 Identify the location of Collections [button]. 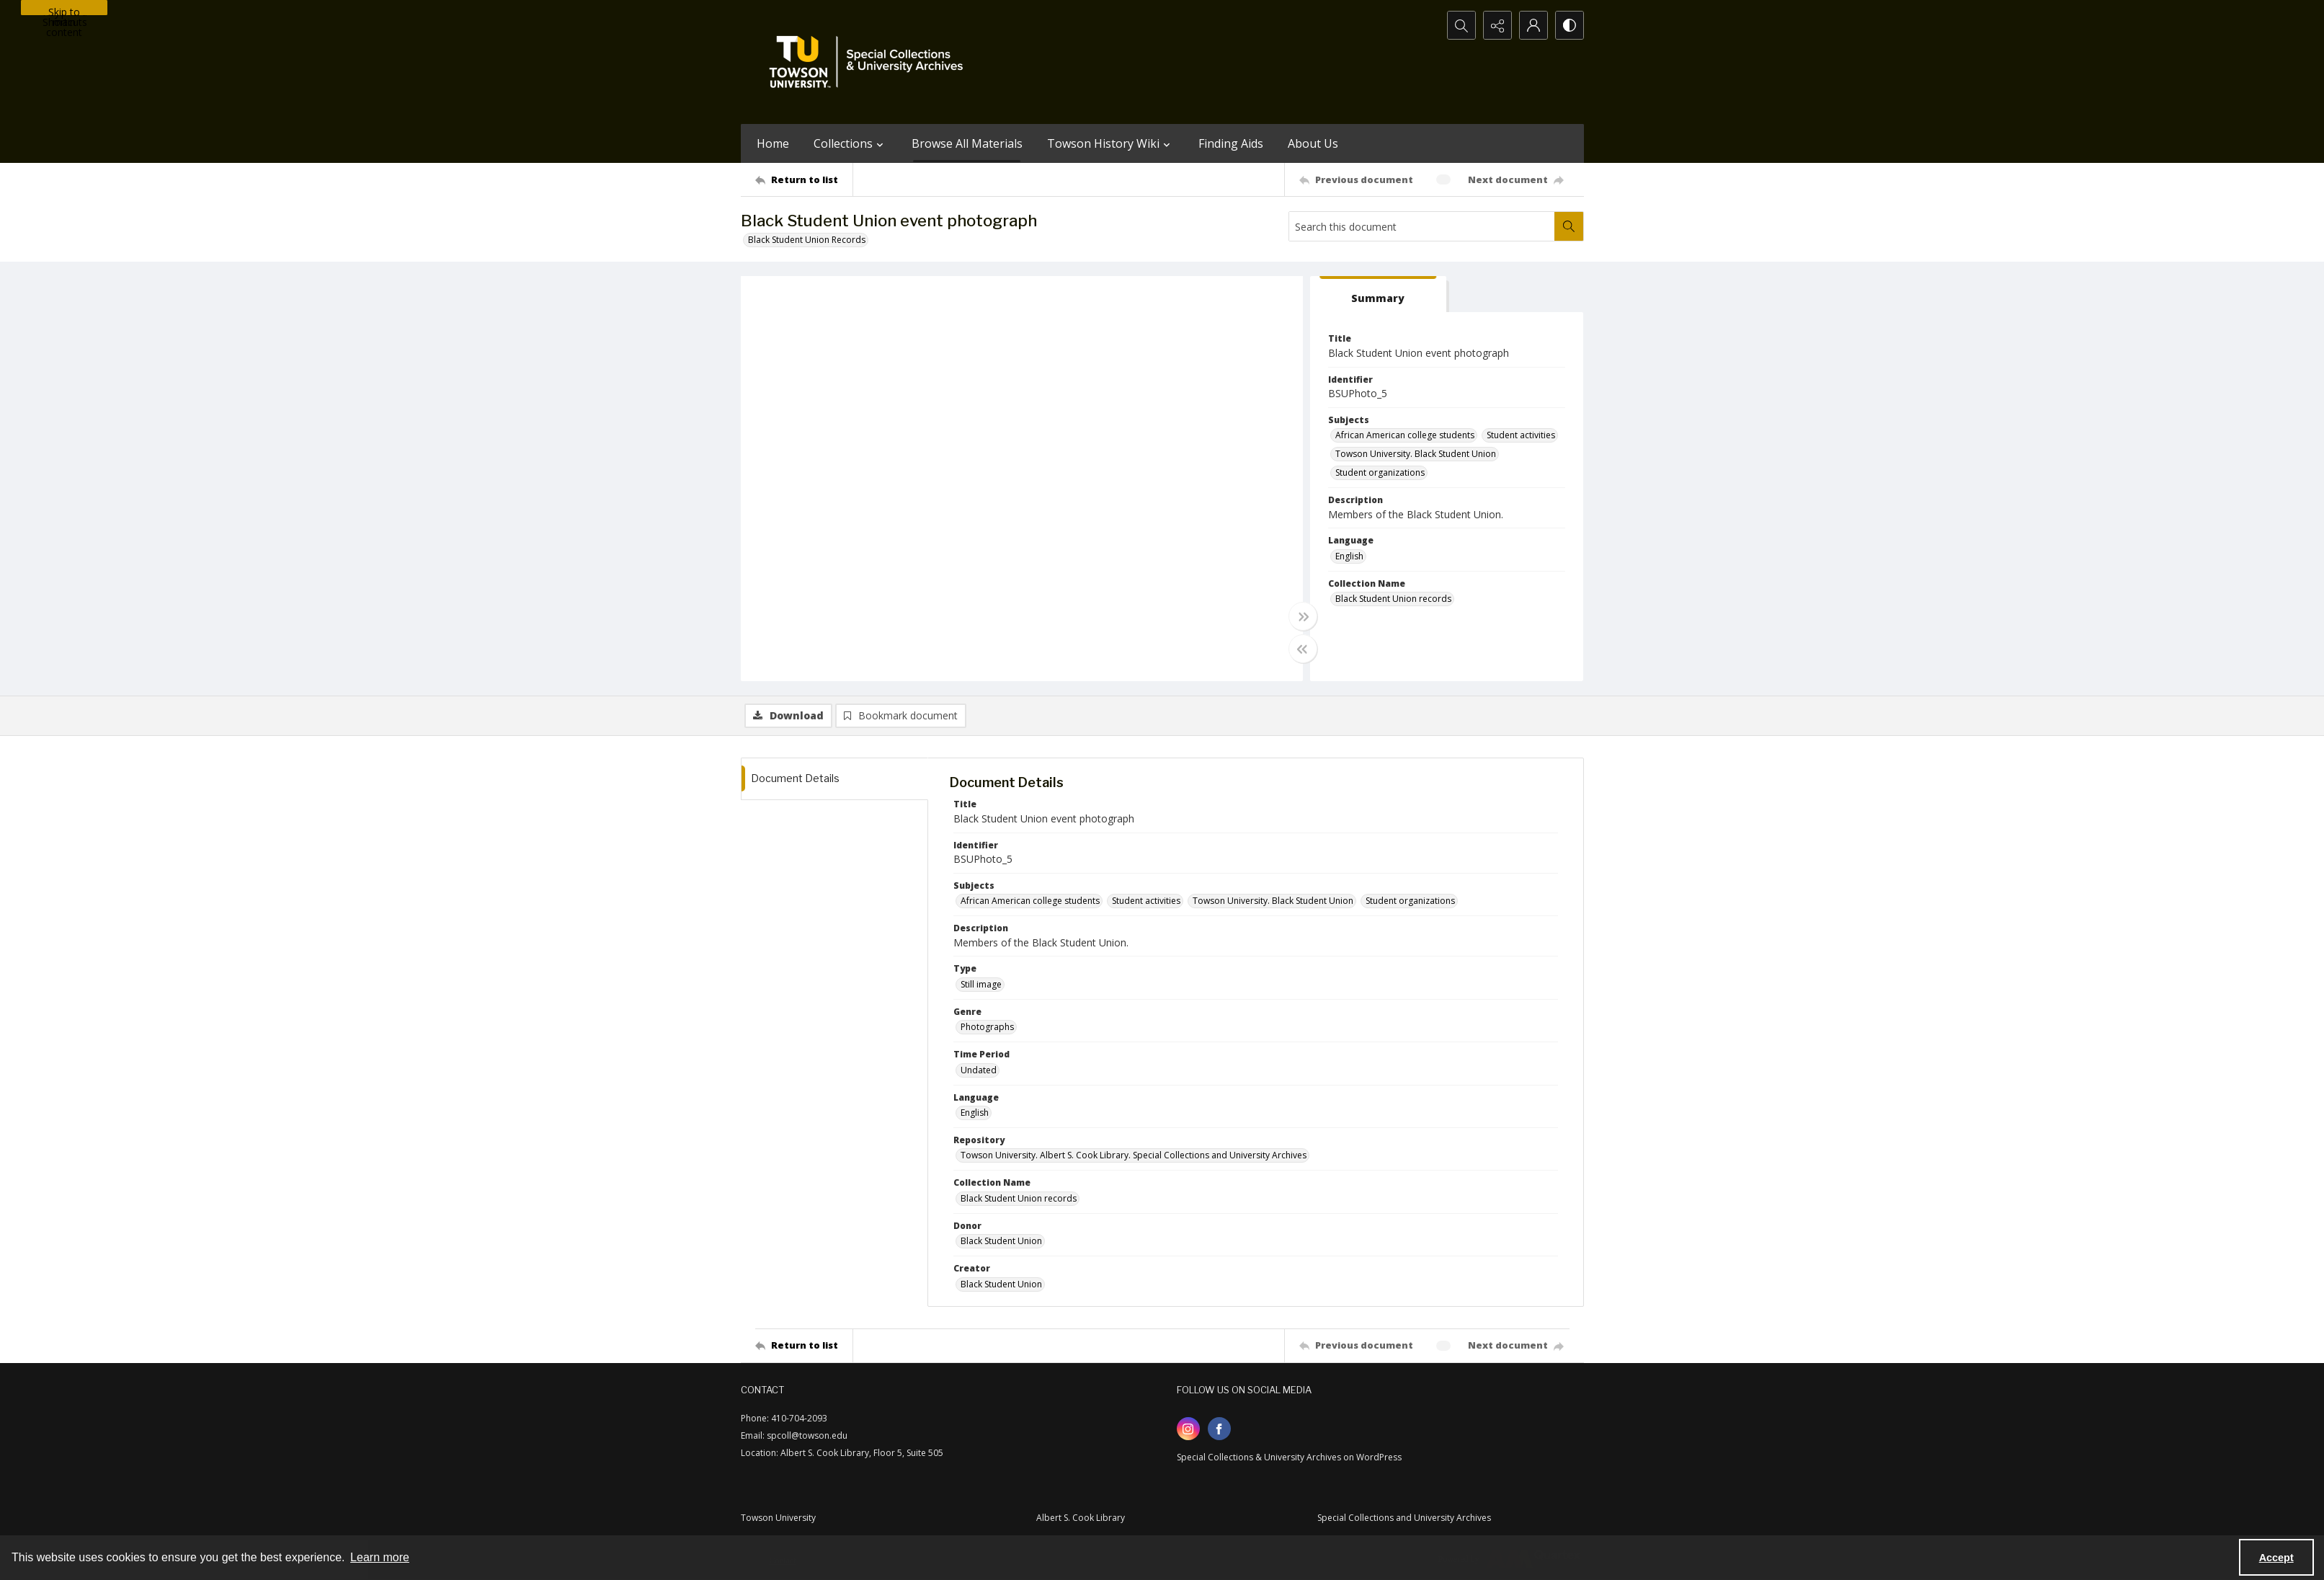
(850, 143).